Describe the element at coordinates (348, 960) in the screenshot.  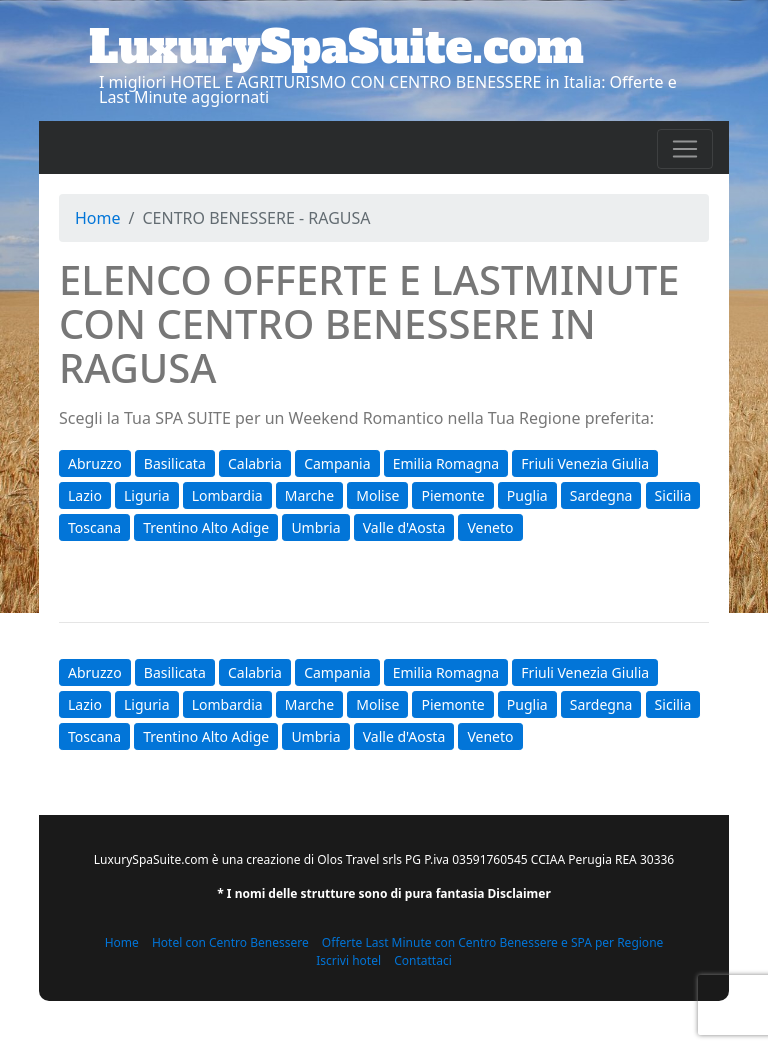
I see `Iscrivi hotel` at that location.